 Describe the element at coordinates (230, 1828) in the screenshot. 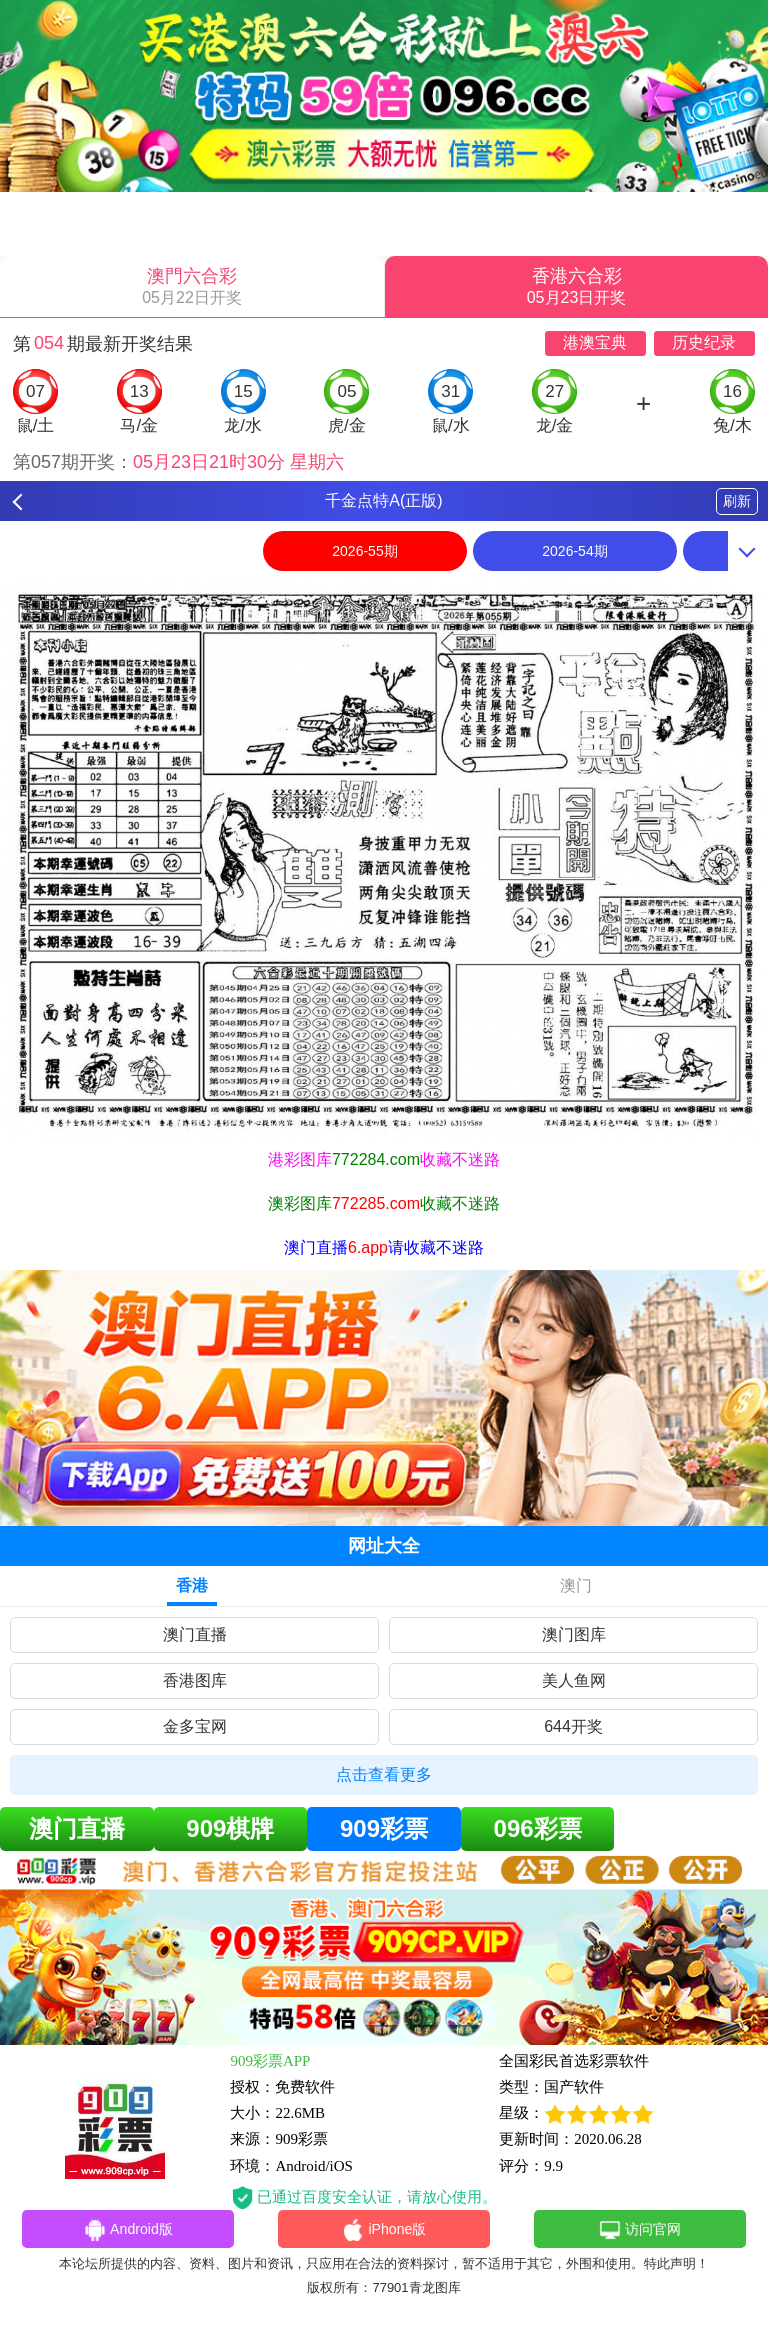

I see `909棋牌` at that location.